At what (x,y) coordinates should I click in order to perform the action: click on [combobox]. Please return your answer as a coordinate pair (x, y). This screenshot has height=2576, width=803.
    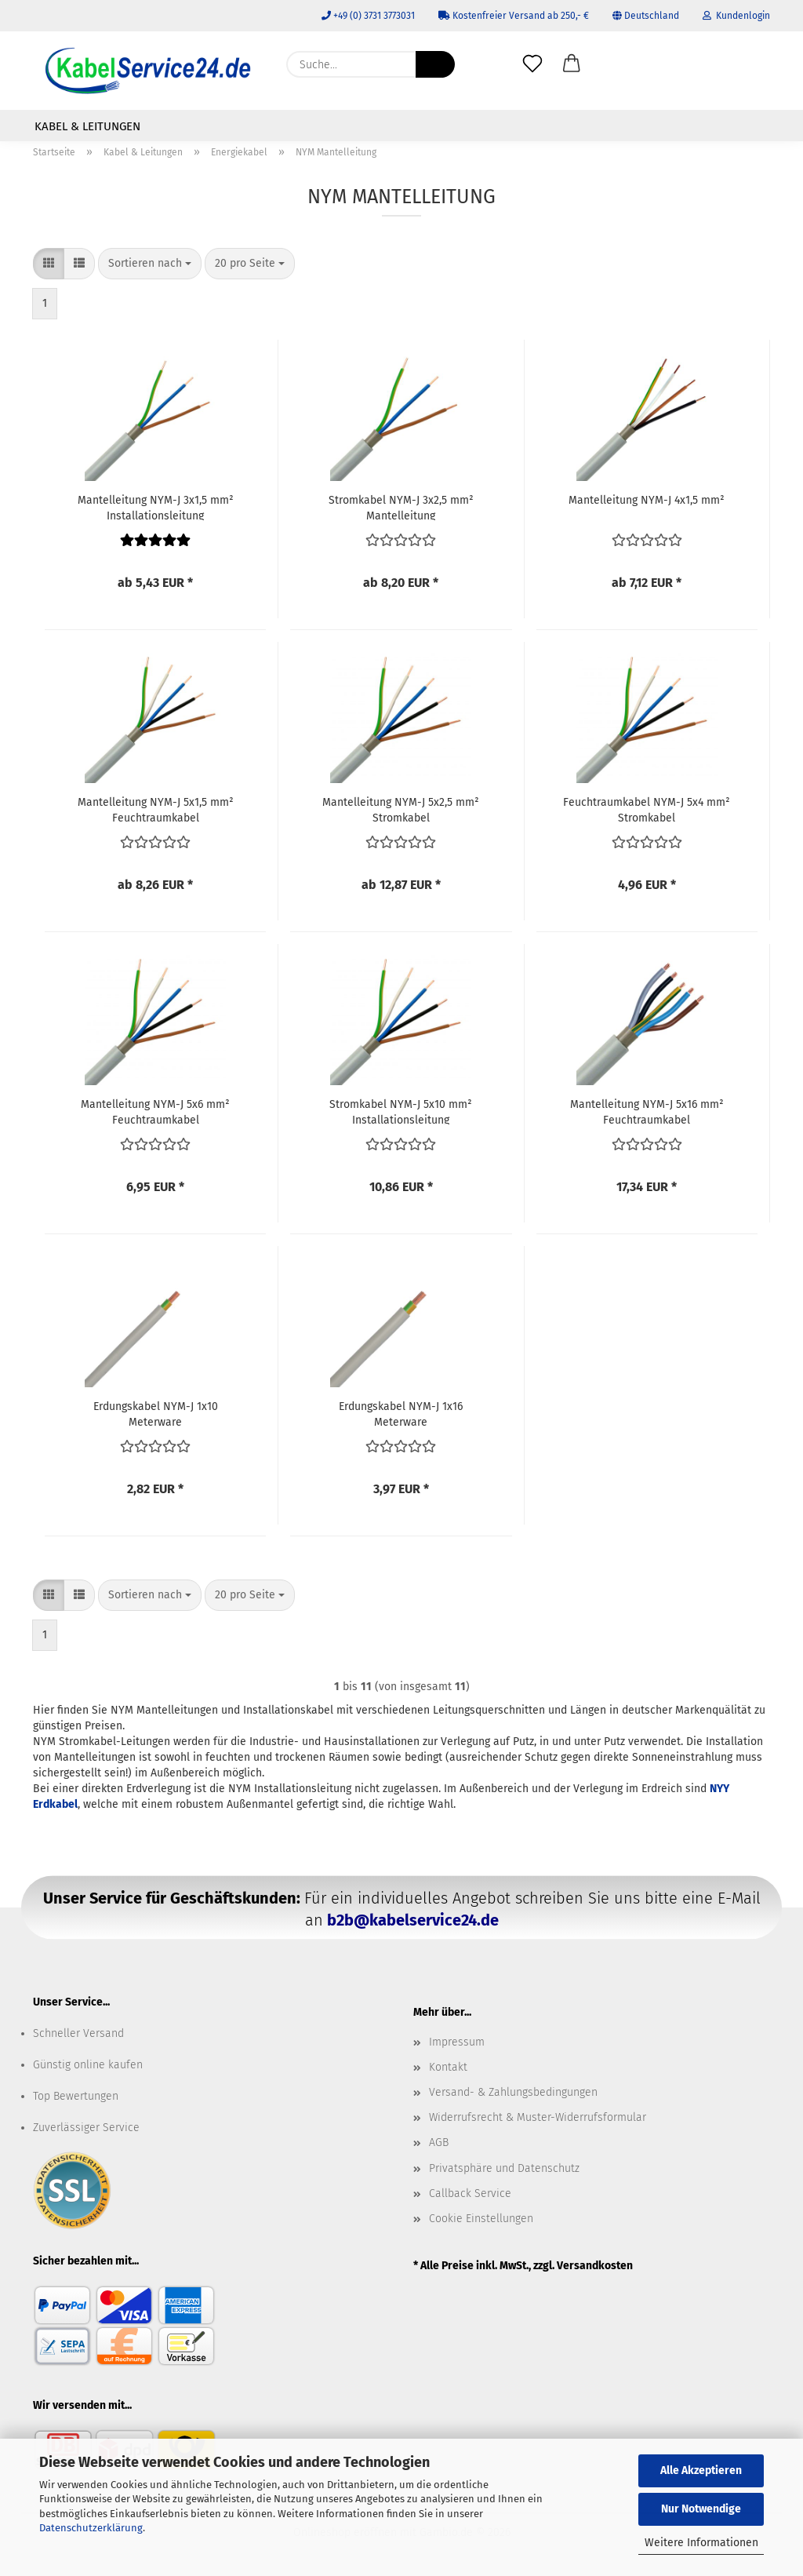
    Looking at the image, I should click on (150, 263).